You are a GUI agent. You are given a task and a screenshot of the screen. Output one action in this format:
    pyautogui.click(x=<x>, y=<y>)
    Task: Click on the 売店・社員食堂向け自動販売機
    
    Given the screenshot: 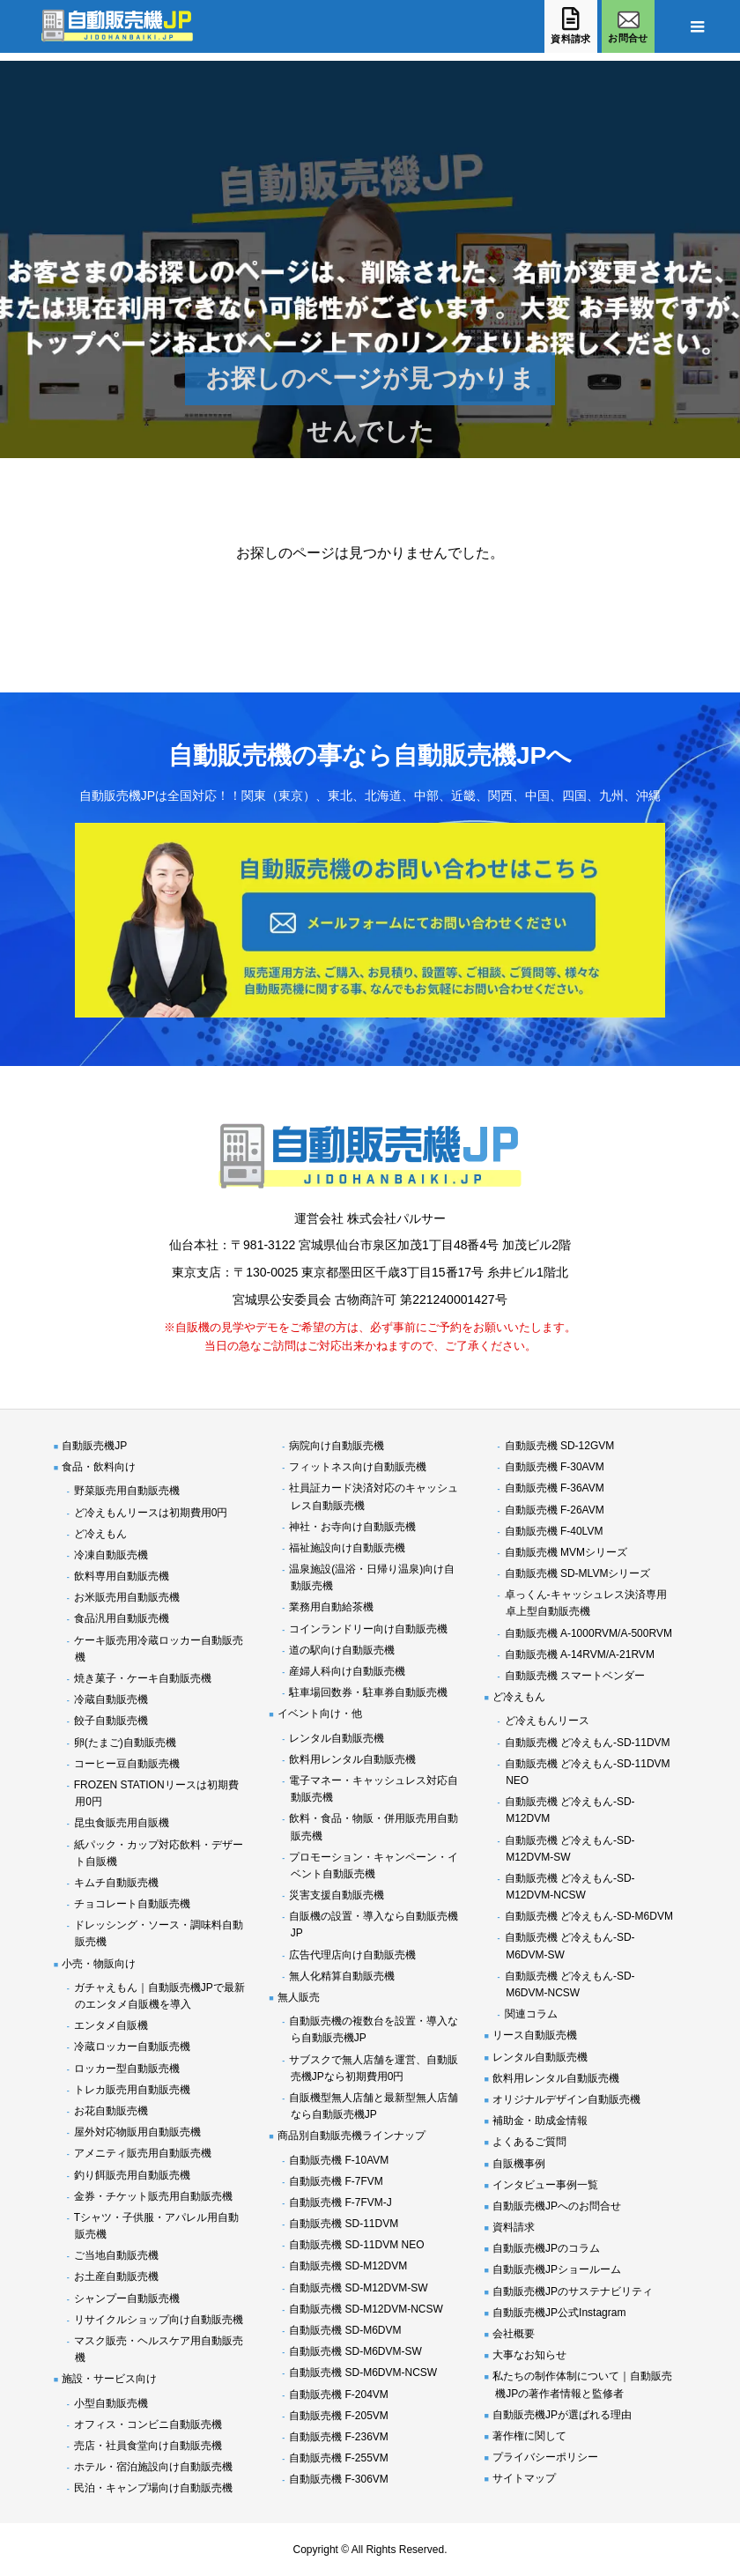 What is the action you would take?
    pyautogui.click(x=148, y=2445)
    